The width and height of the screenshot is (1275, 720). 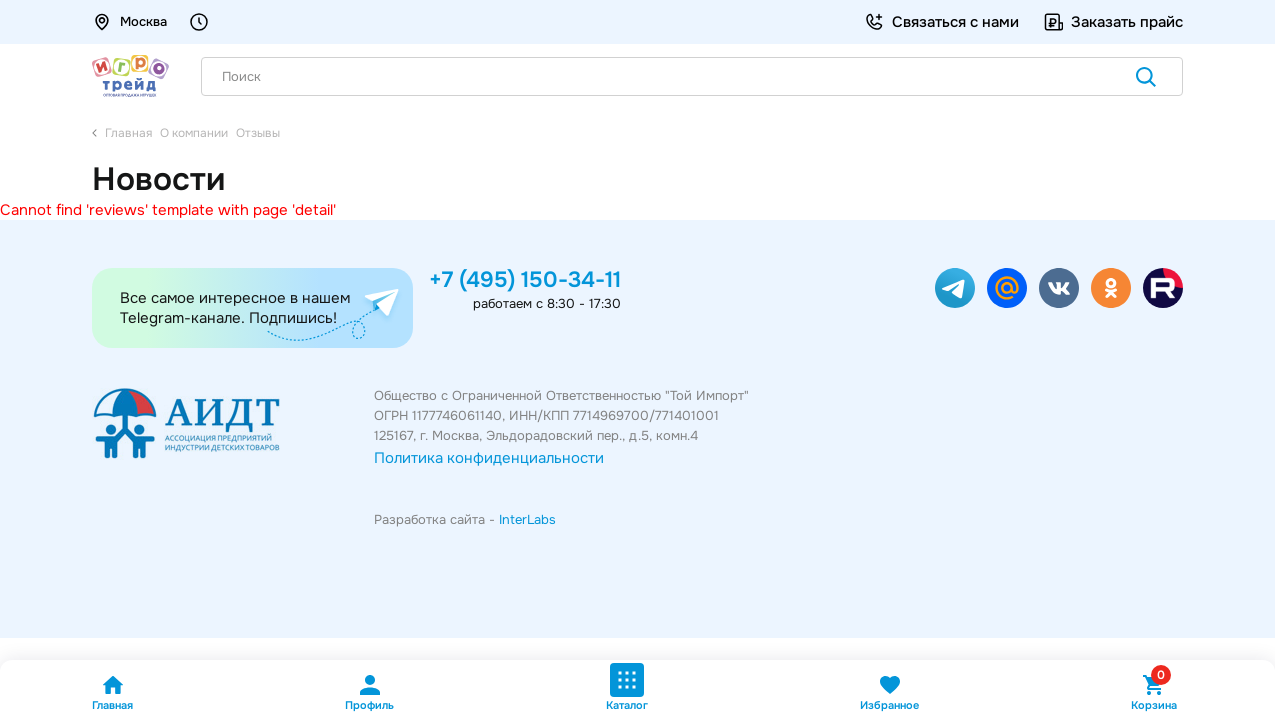 I want to click on Профиль, so click(x=369, y=692).